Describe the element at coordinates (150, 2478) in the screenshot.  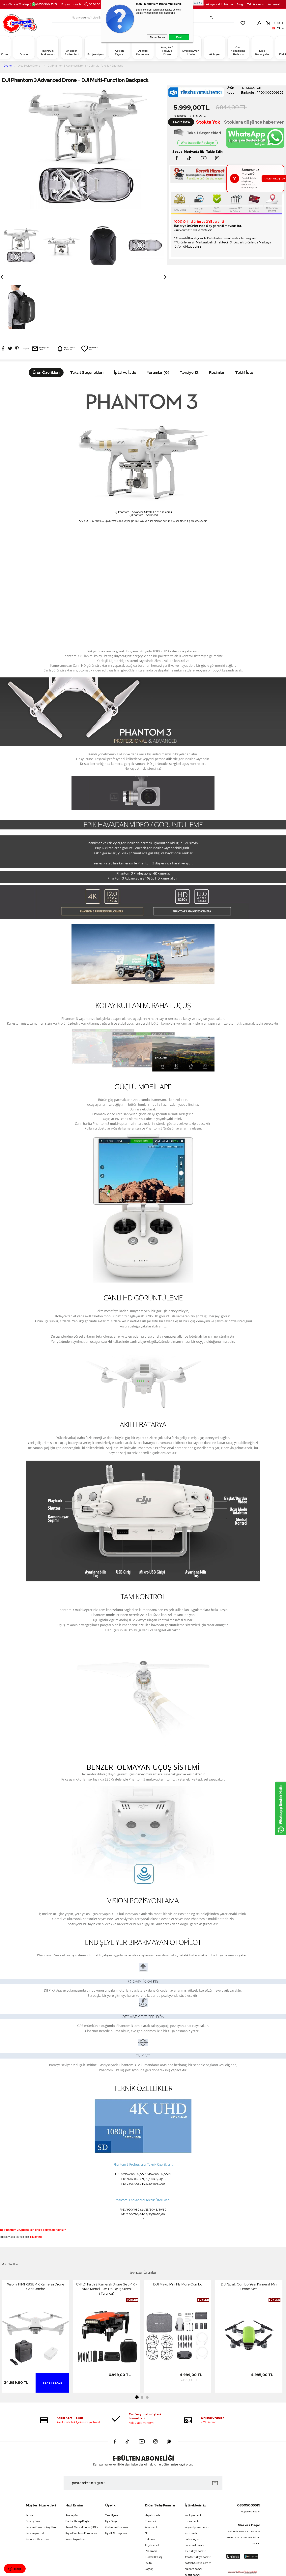
I see `Teknosa` at that location.